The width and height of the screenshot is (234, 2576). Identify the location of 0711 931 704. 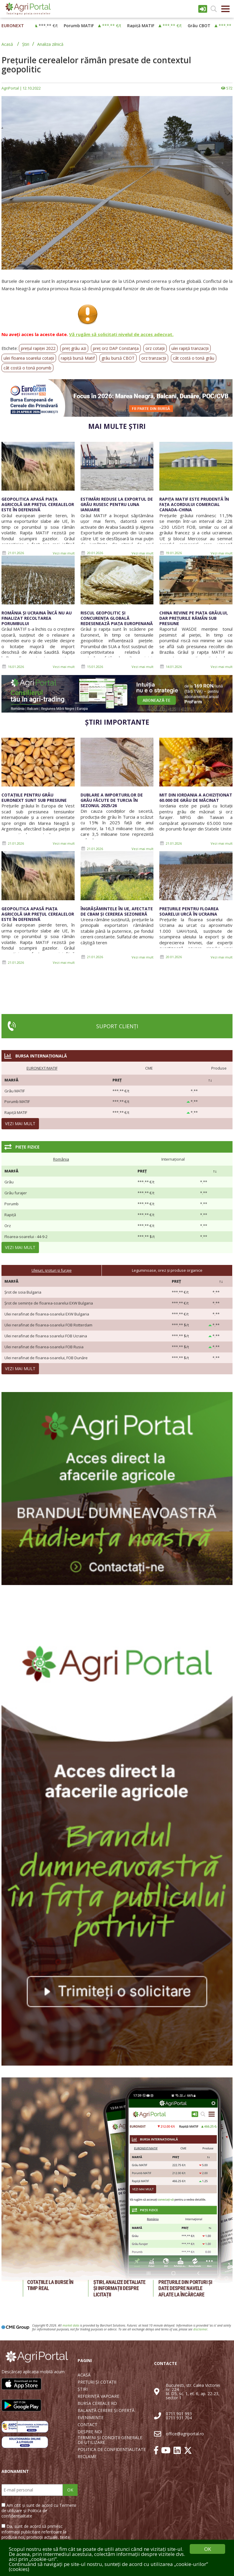
(179, 2418).